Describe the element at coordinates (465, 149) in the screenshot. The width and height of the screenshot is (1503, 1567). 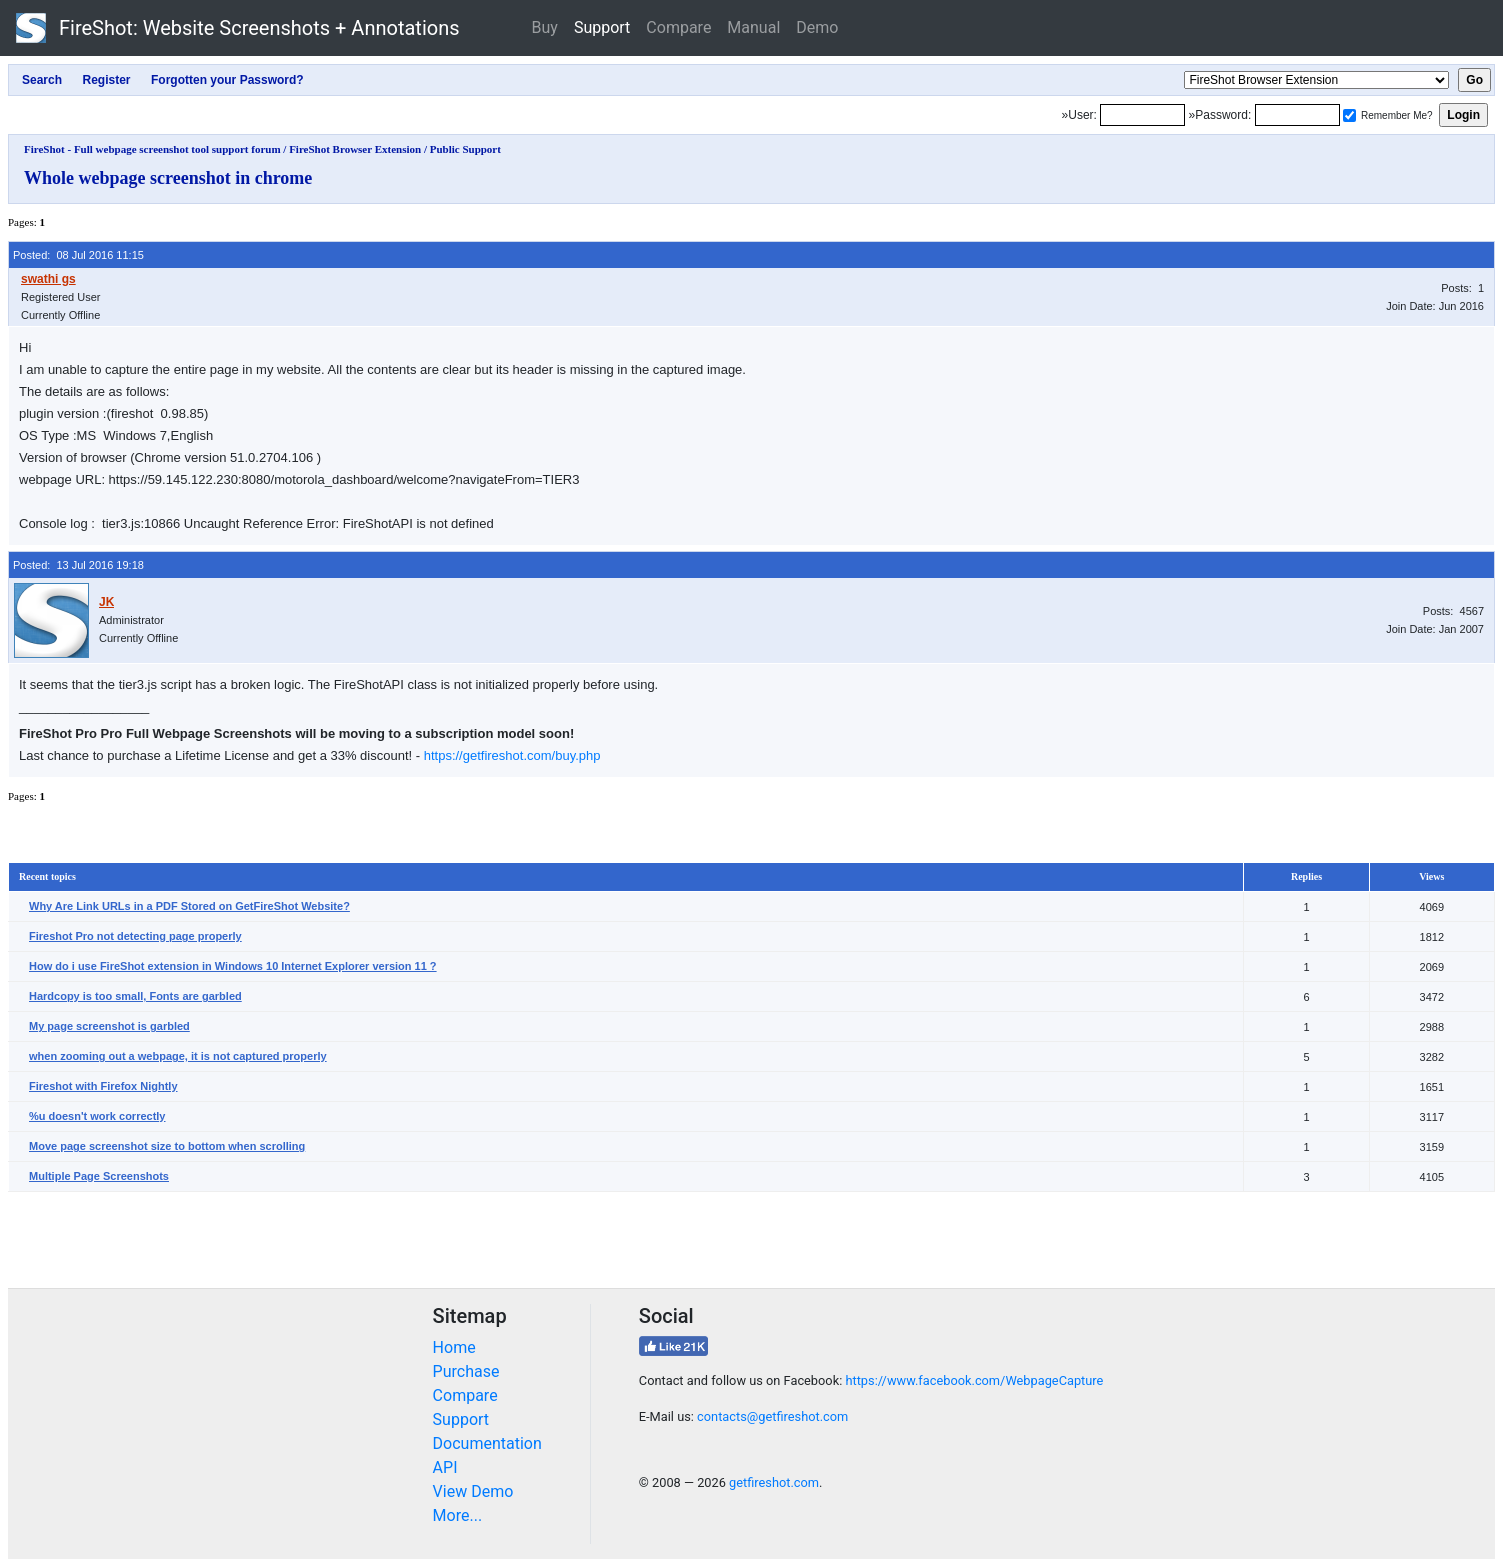
I see `Public Support` at that location.